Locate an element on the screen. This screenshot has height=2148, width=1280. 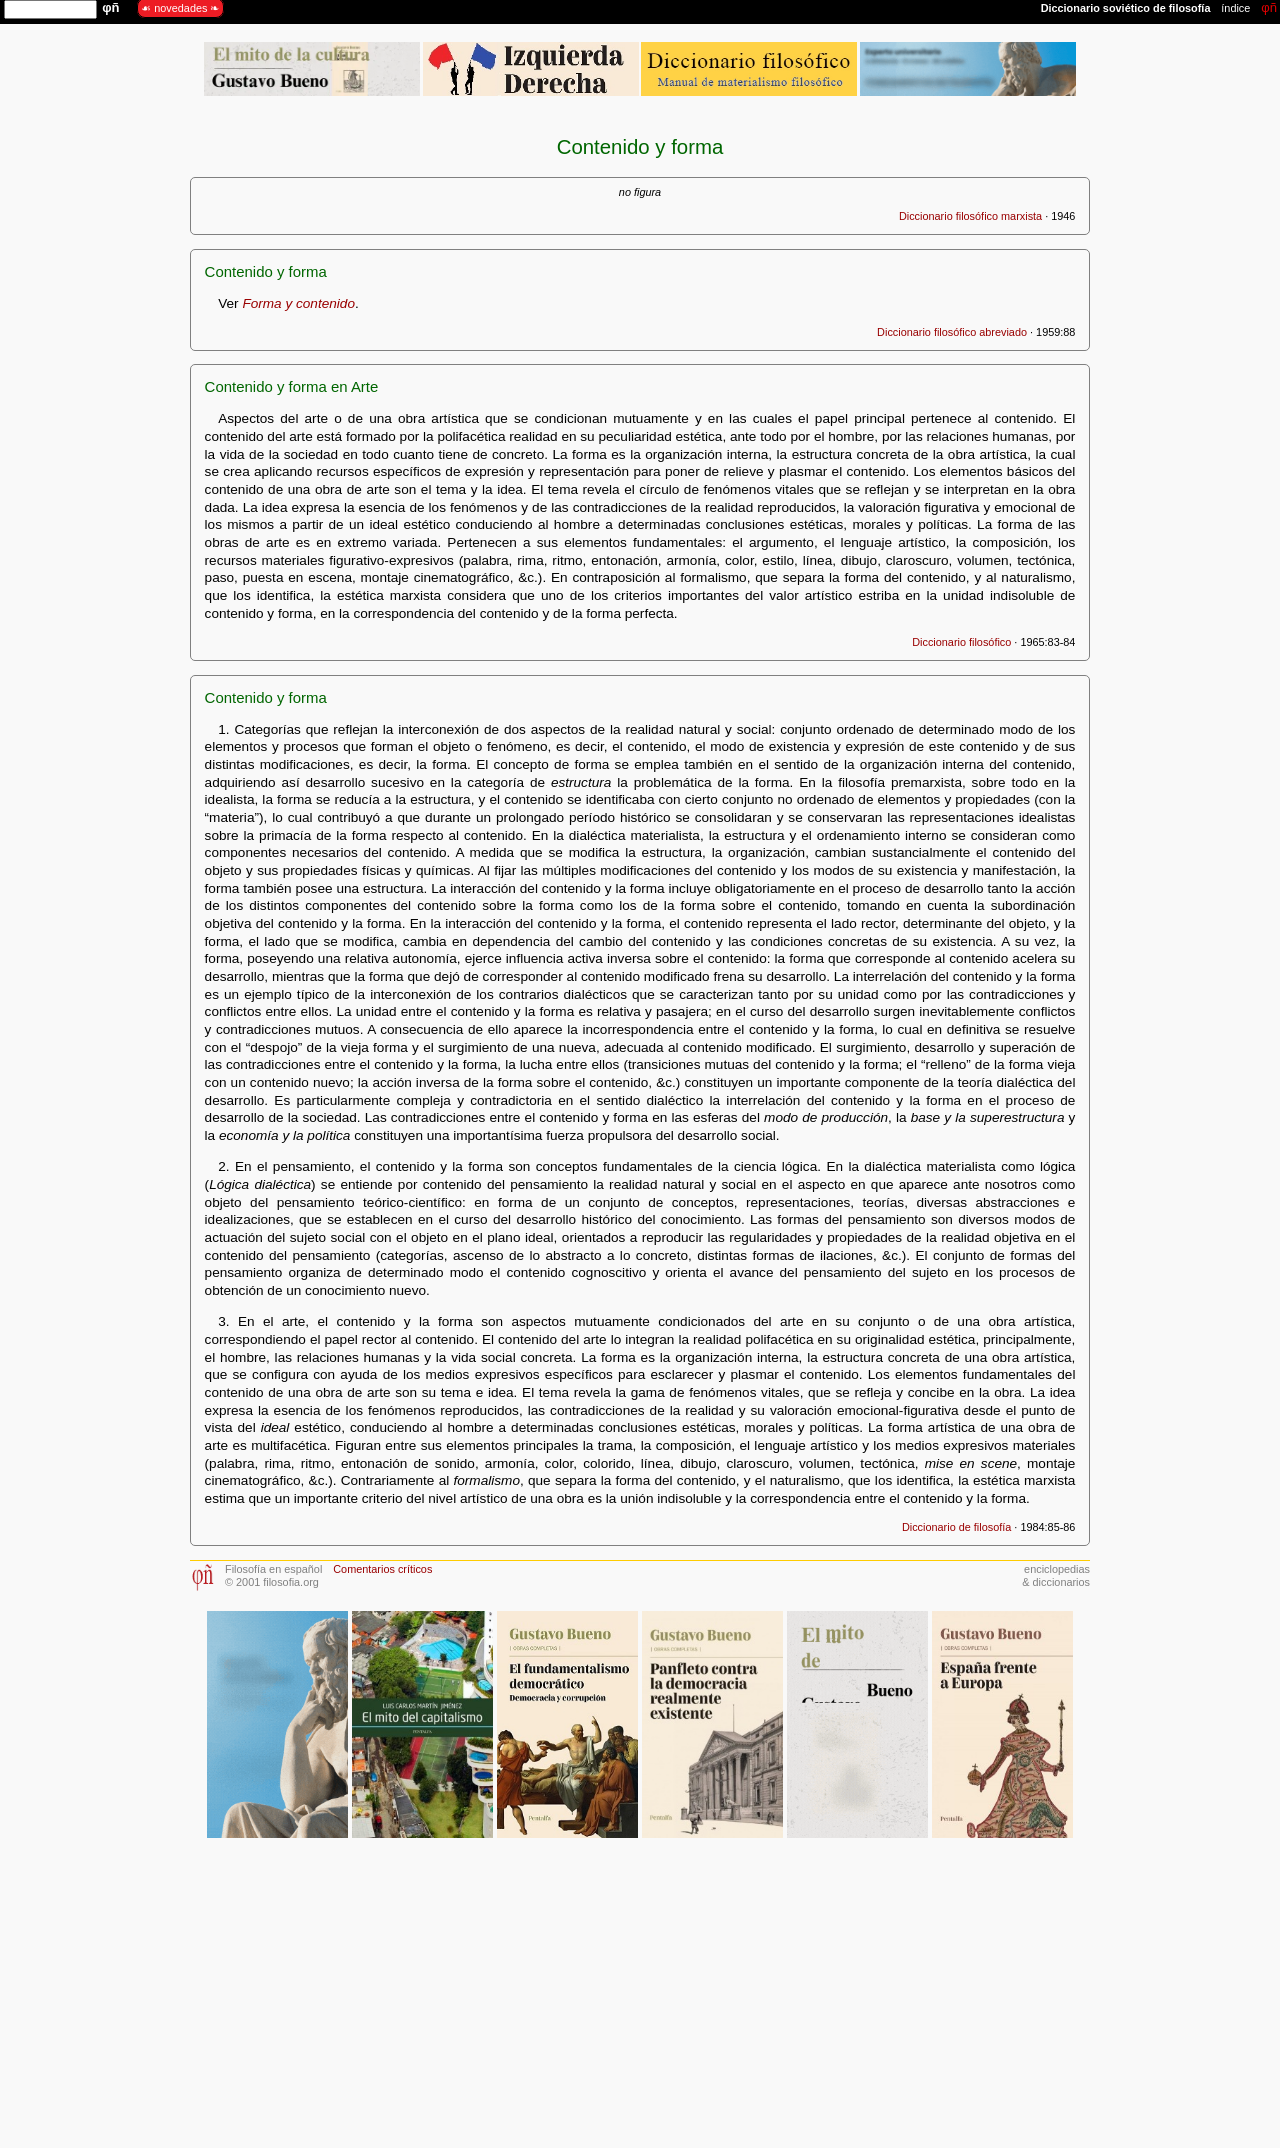
© 2001 filosofia.org is located at coordinates (272, 1582).